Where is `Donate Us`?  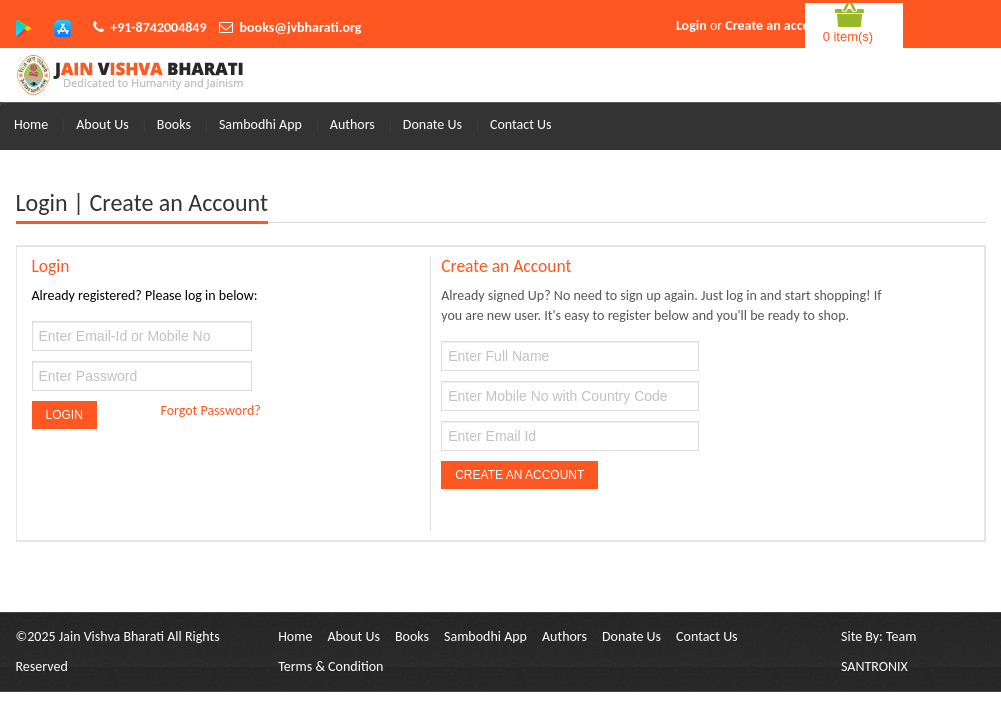
Donate Us is located at coordinates (432, 124).